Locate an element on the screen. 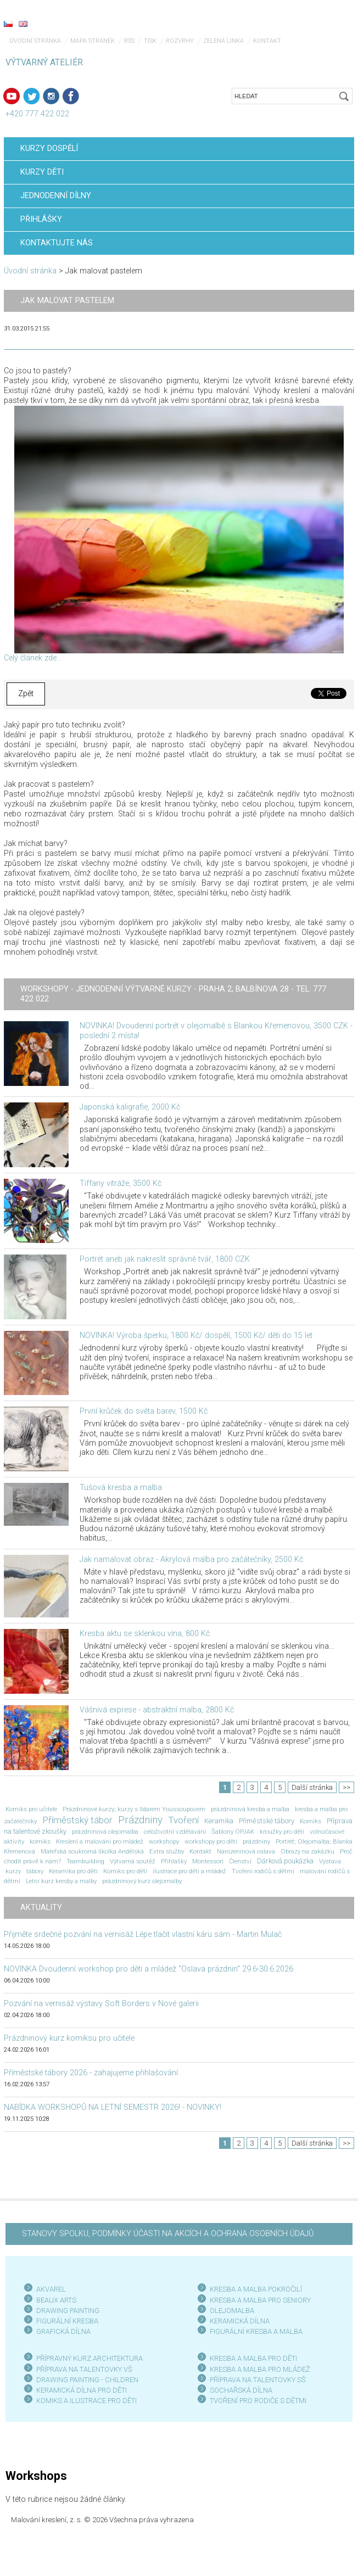  Teambuilding is located at coordinates (85, 1861).